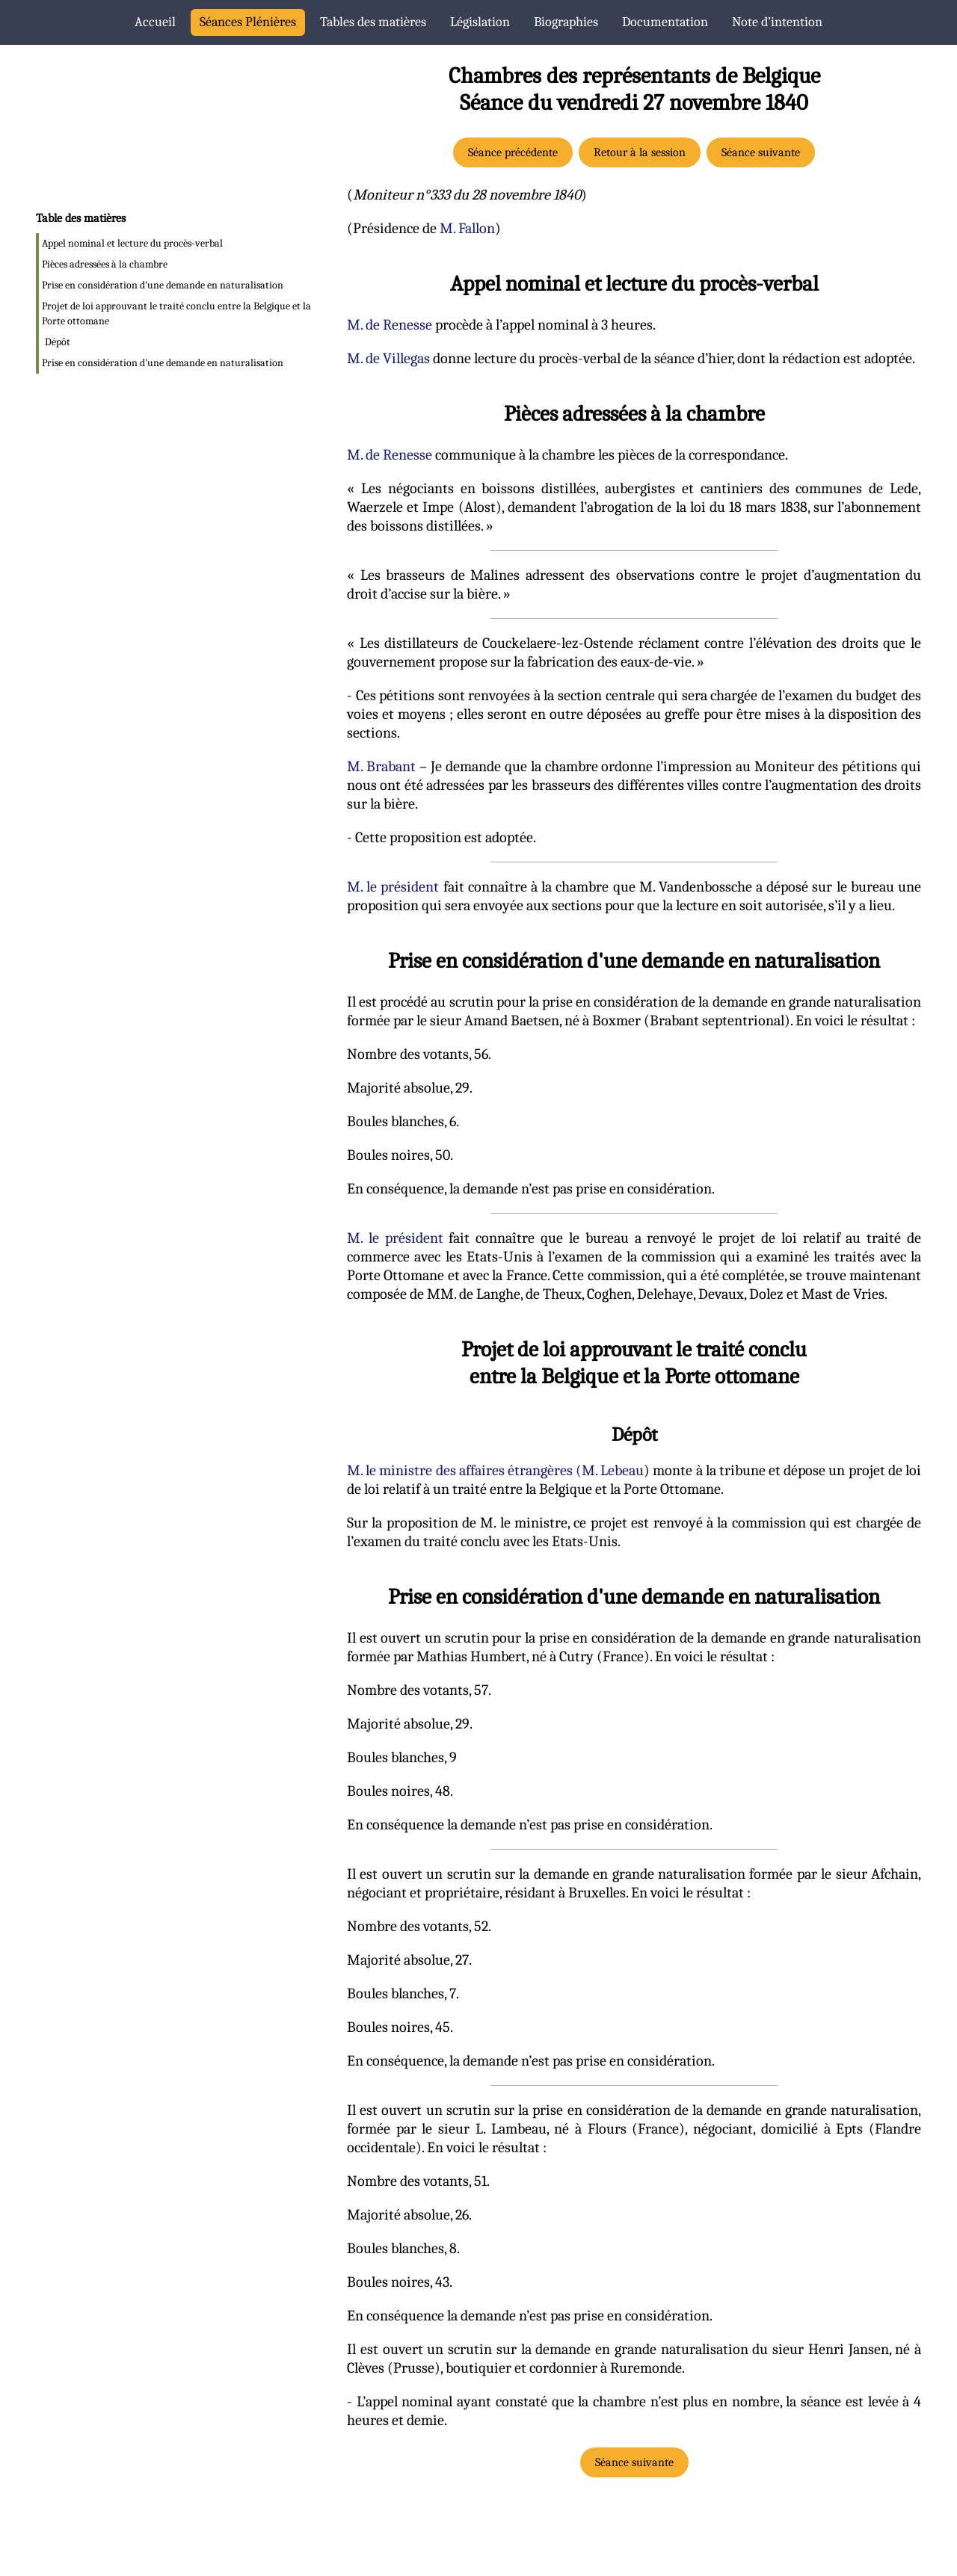  Describe the element at coordinates (132, 243) in the screenshot. I see `Appel nominal et lecture du procès-verbal` at that location.